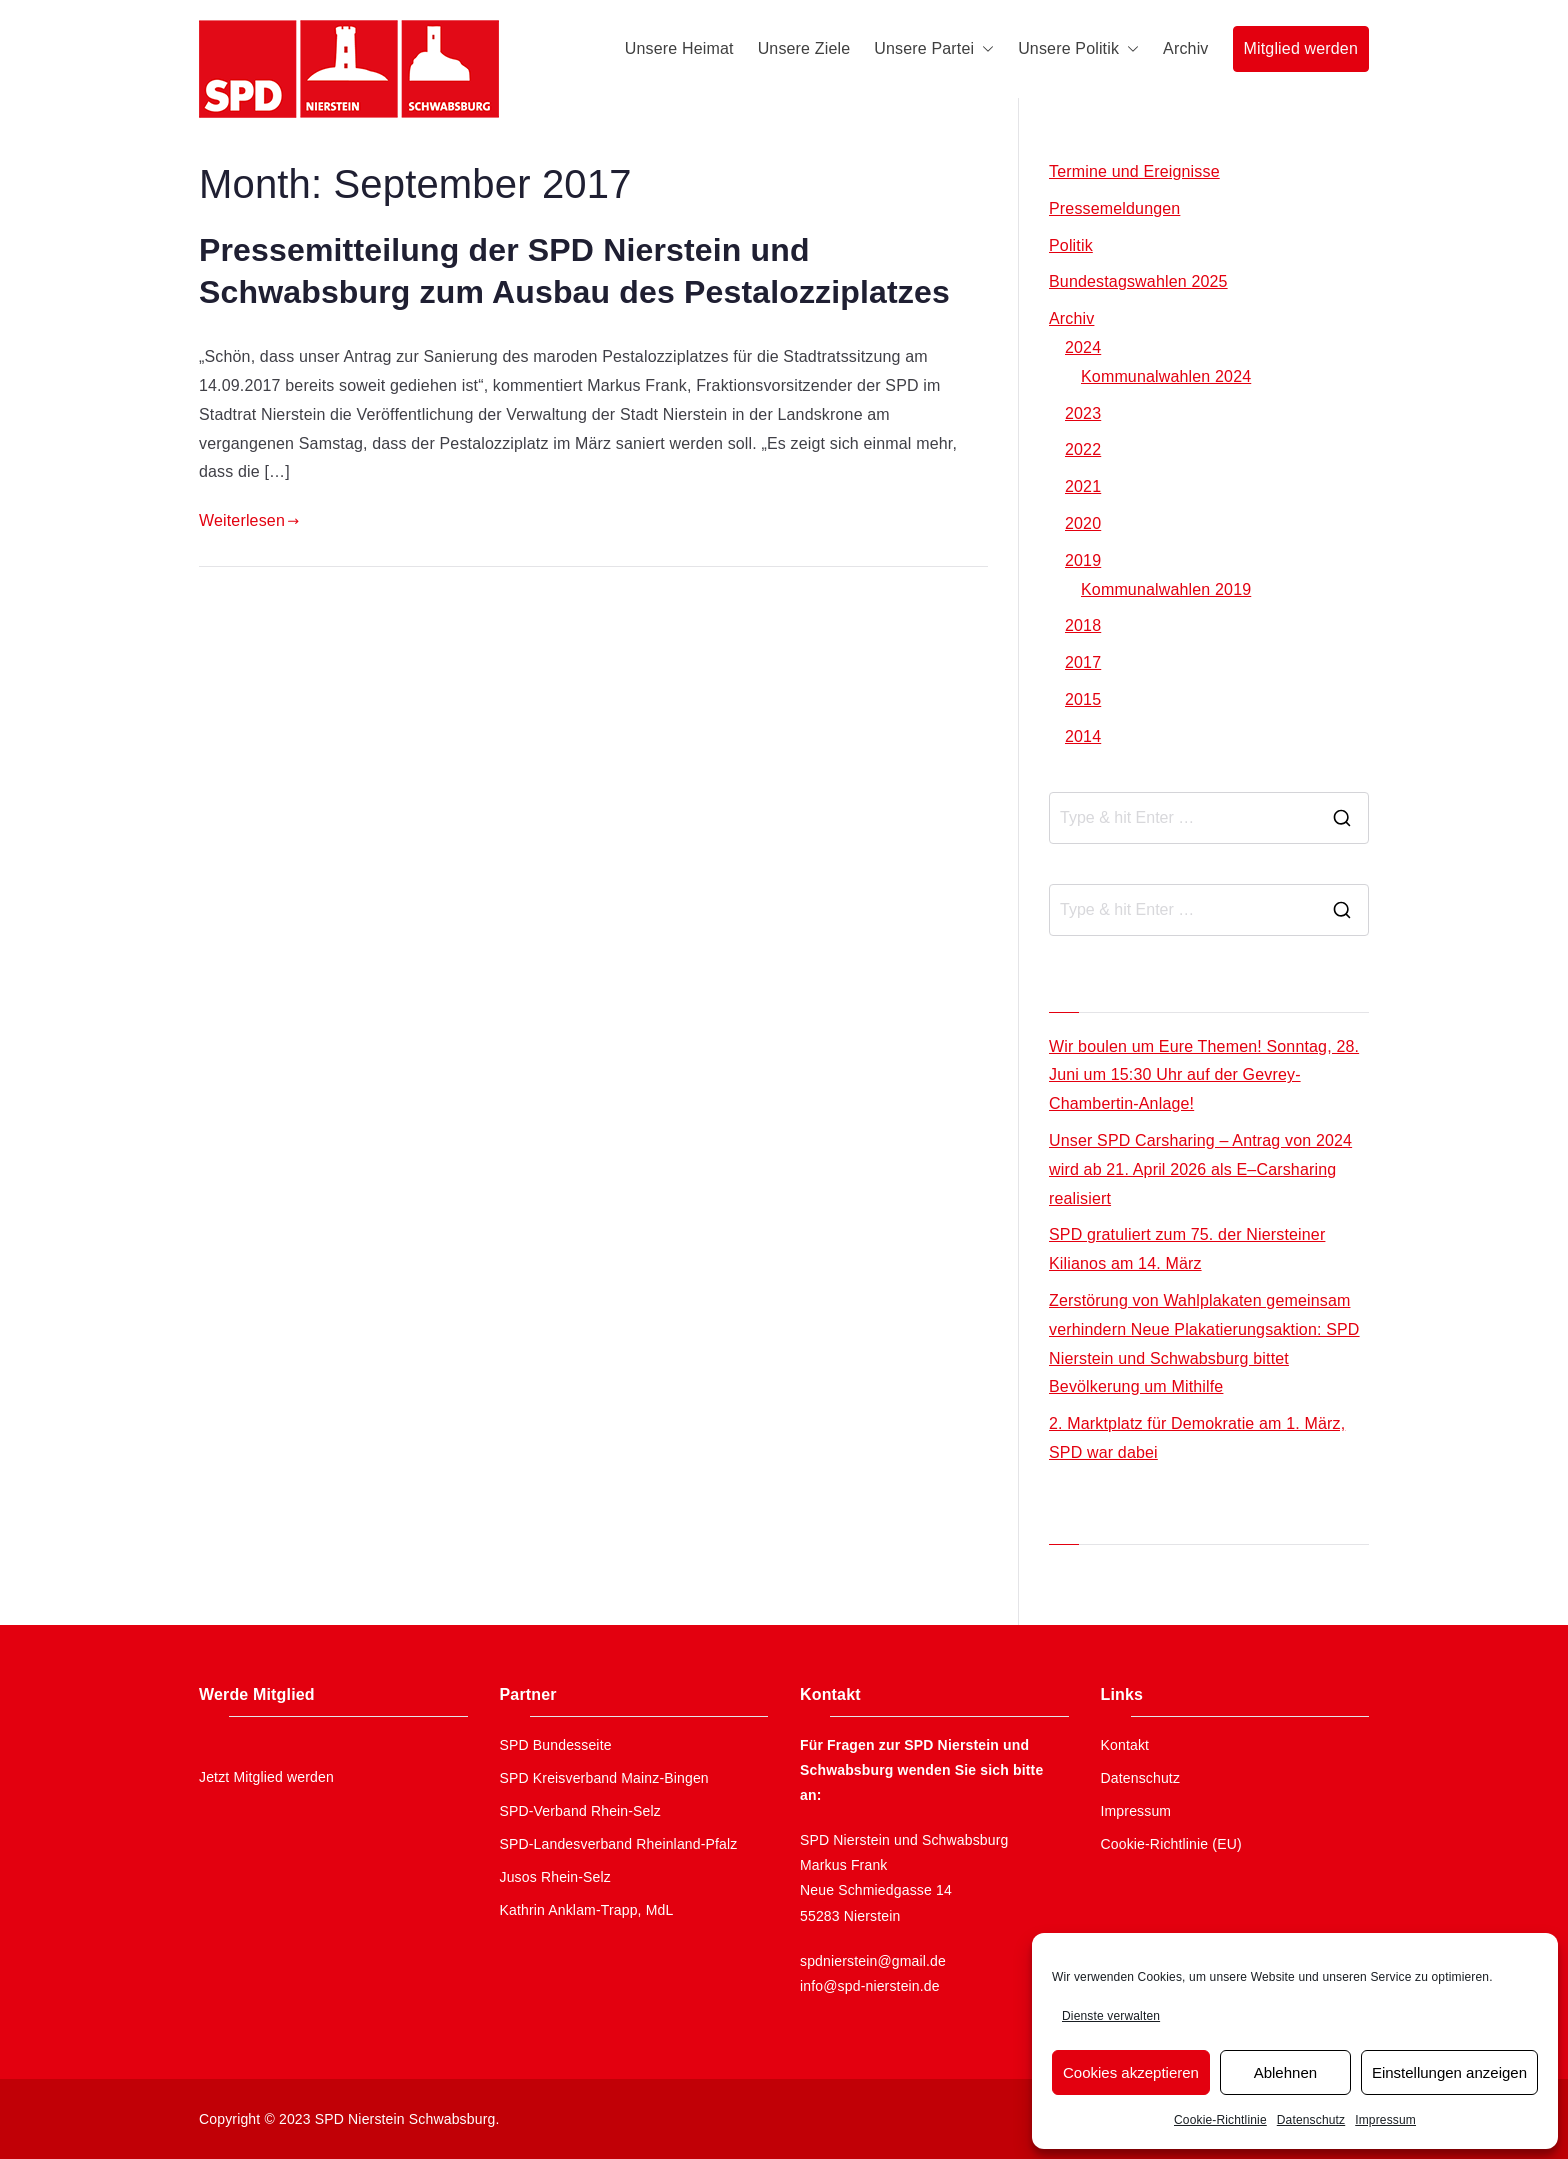  What do you see at coordinates (604, 1778) in the screenshot?
I see `SPD Kreisverband Mainz-Bingen` at bounding box center [604, 1778].